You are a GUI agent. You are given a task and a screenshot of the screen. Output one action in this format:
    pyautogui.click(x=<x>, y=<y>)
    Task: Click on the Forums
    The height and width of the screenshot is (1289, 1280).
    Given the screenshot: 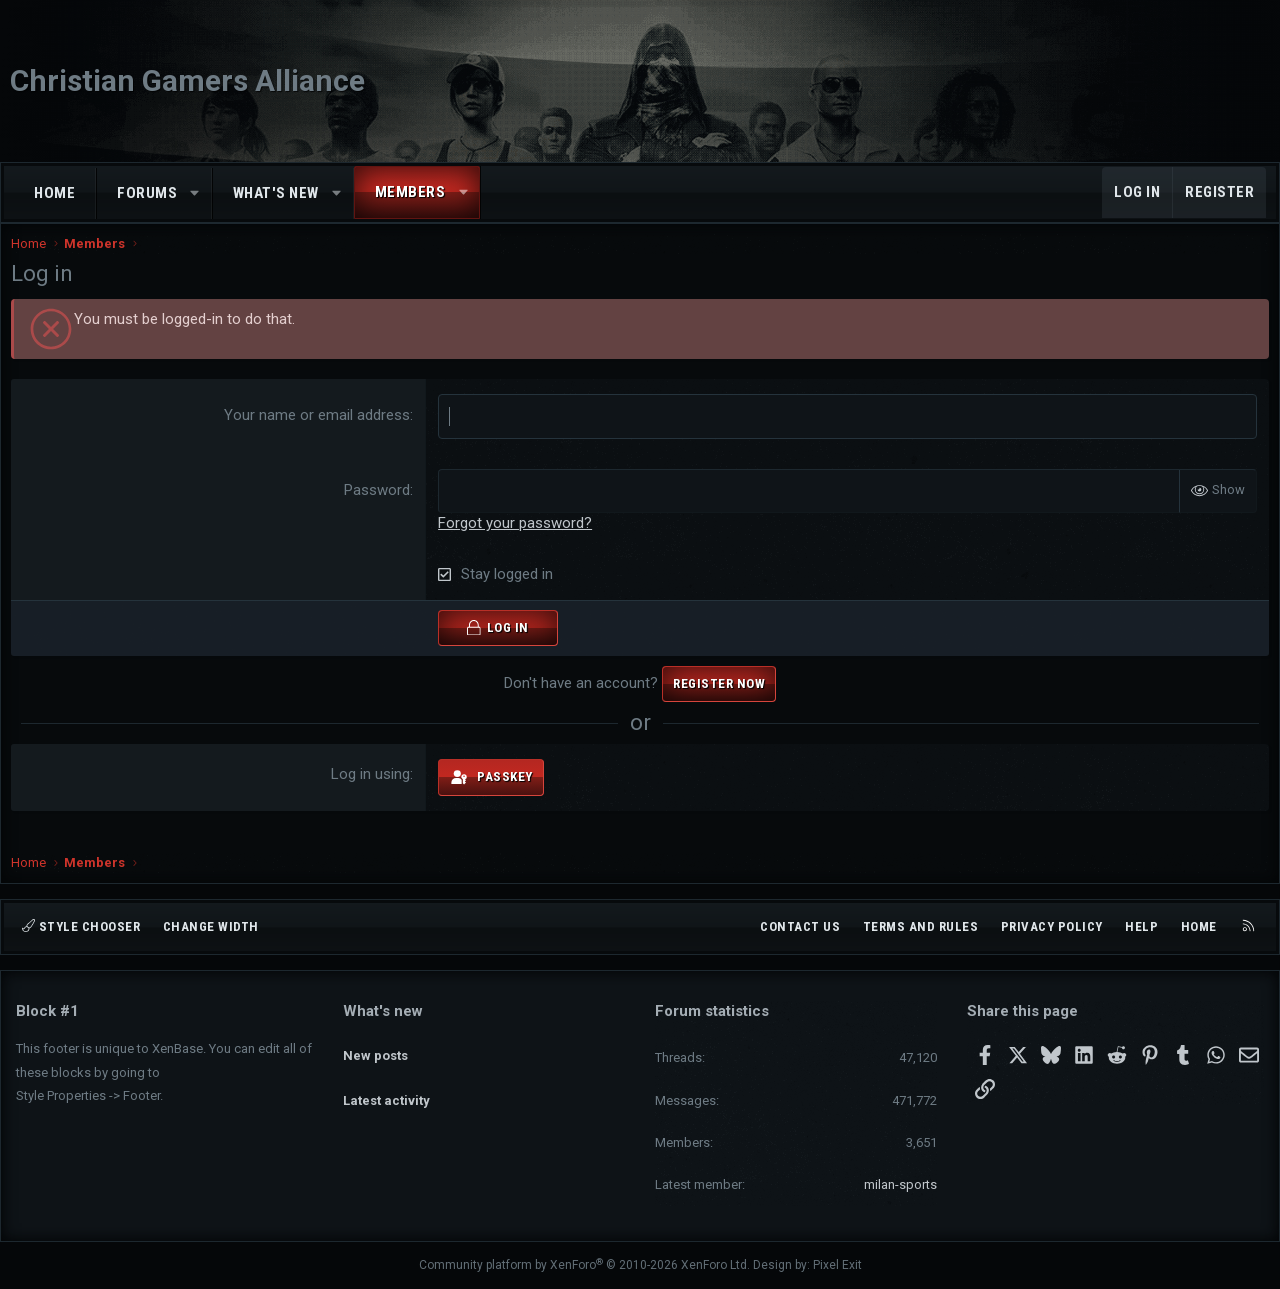 What is the action you would take?
    pyautogui.click(x=147, y=193)
    